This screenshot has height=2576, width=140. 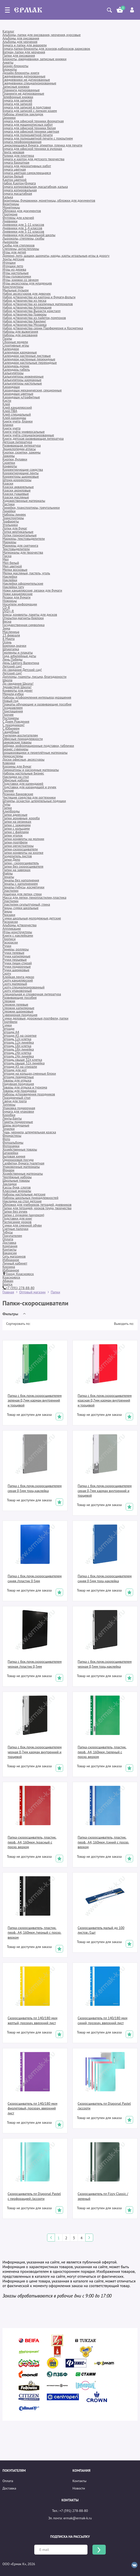 I want to click on Тетрадь свыше 32л линейка, so click(x=23, y=1063).